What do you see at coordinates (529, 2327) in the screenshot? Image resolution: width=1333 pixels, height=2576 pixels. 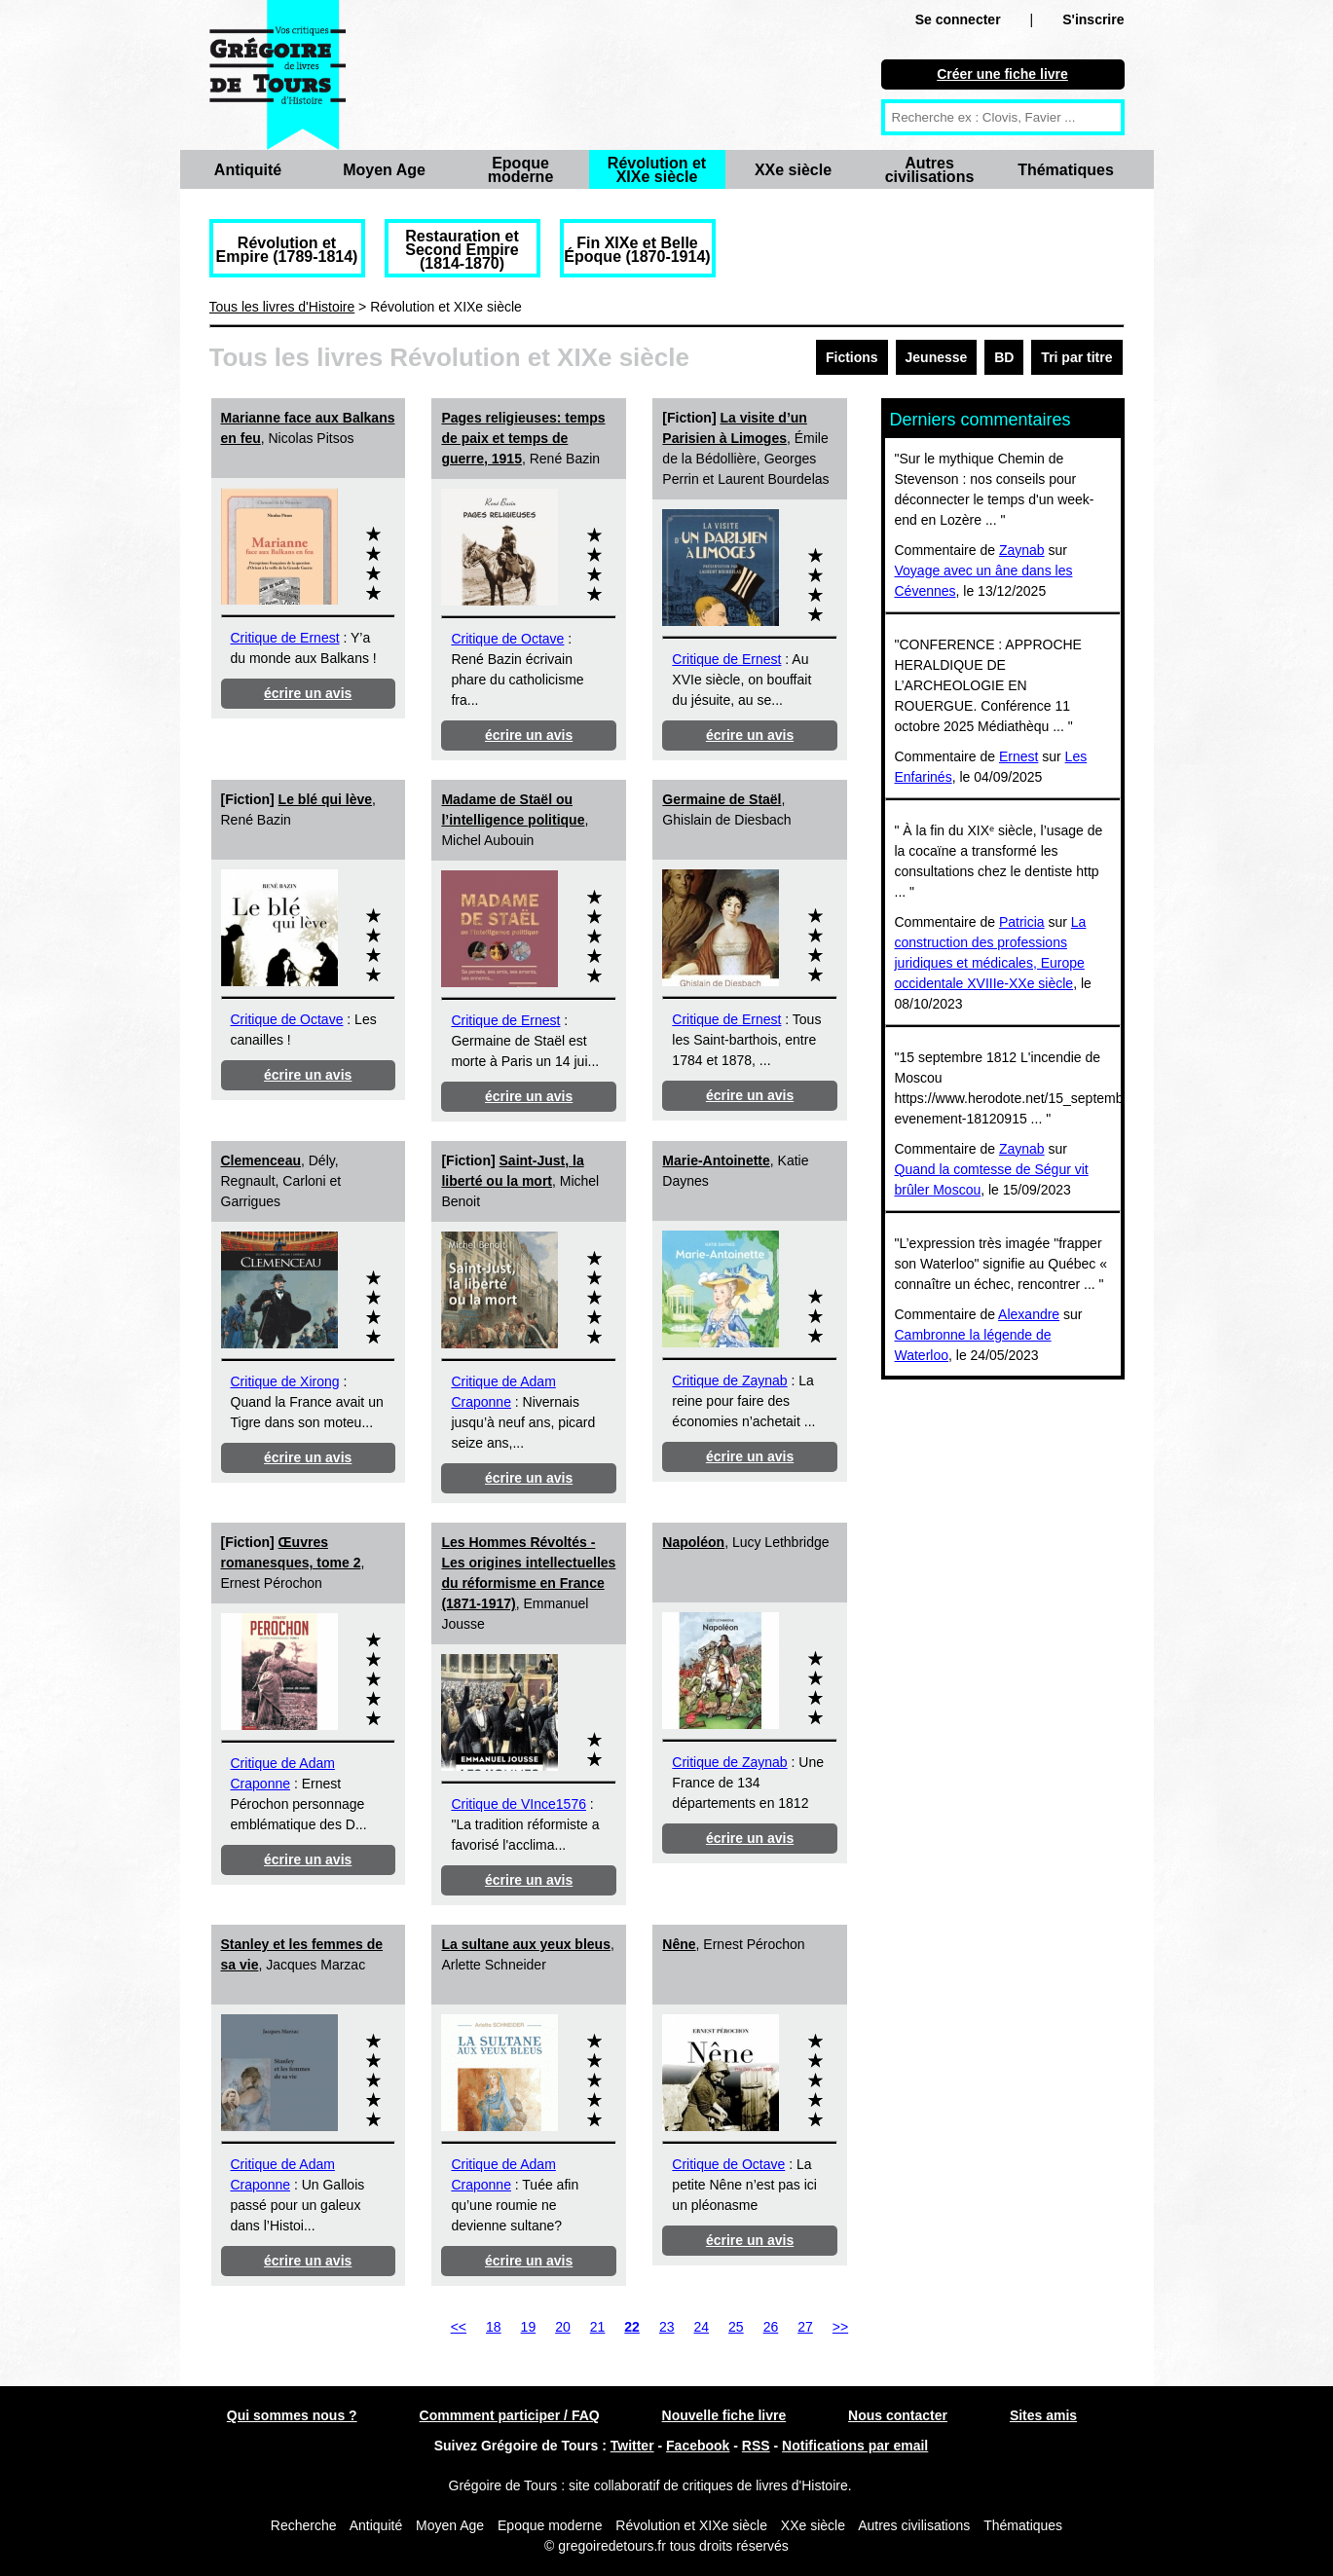 I see `19` at bounding box center [529, 2327].